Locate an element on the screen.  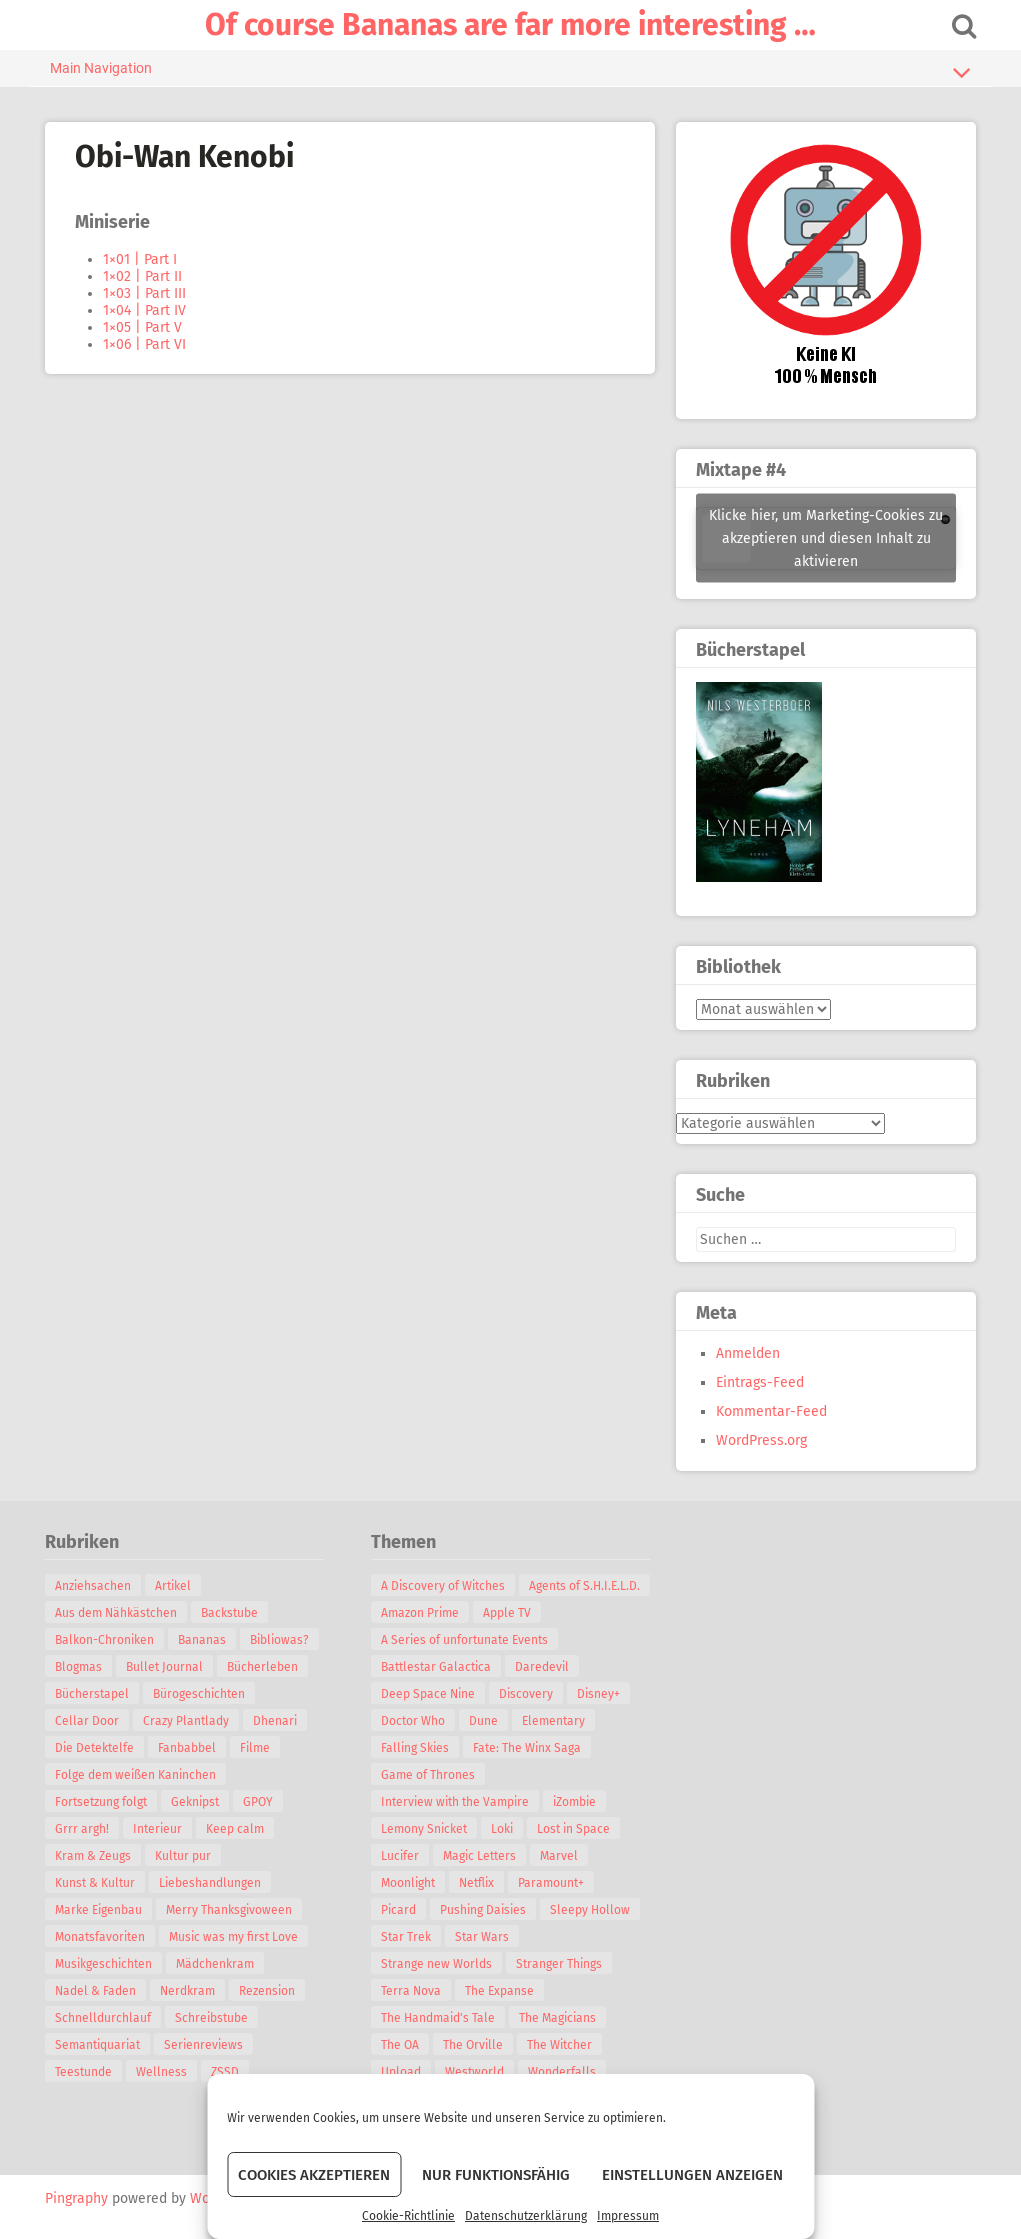
Game of Thrones is located at coordinates (428, 1775).